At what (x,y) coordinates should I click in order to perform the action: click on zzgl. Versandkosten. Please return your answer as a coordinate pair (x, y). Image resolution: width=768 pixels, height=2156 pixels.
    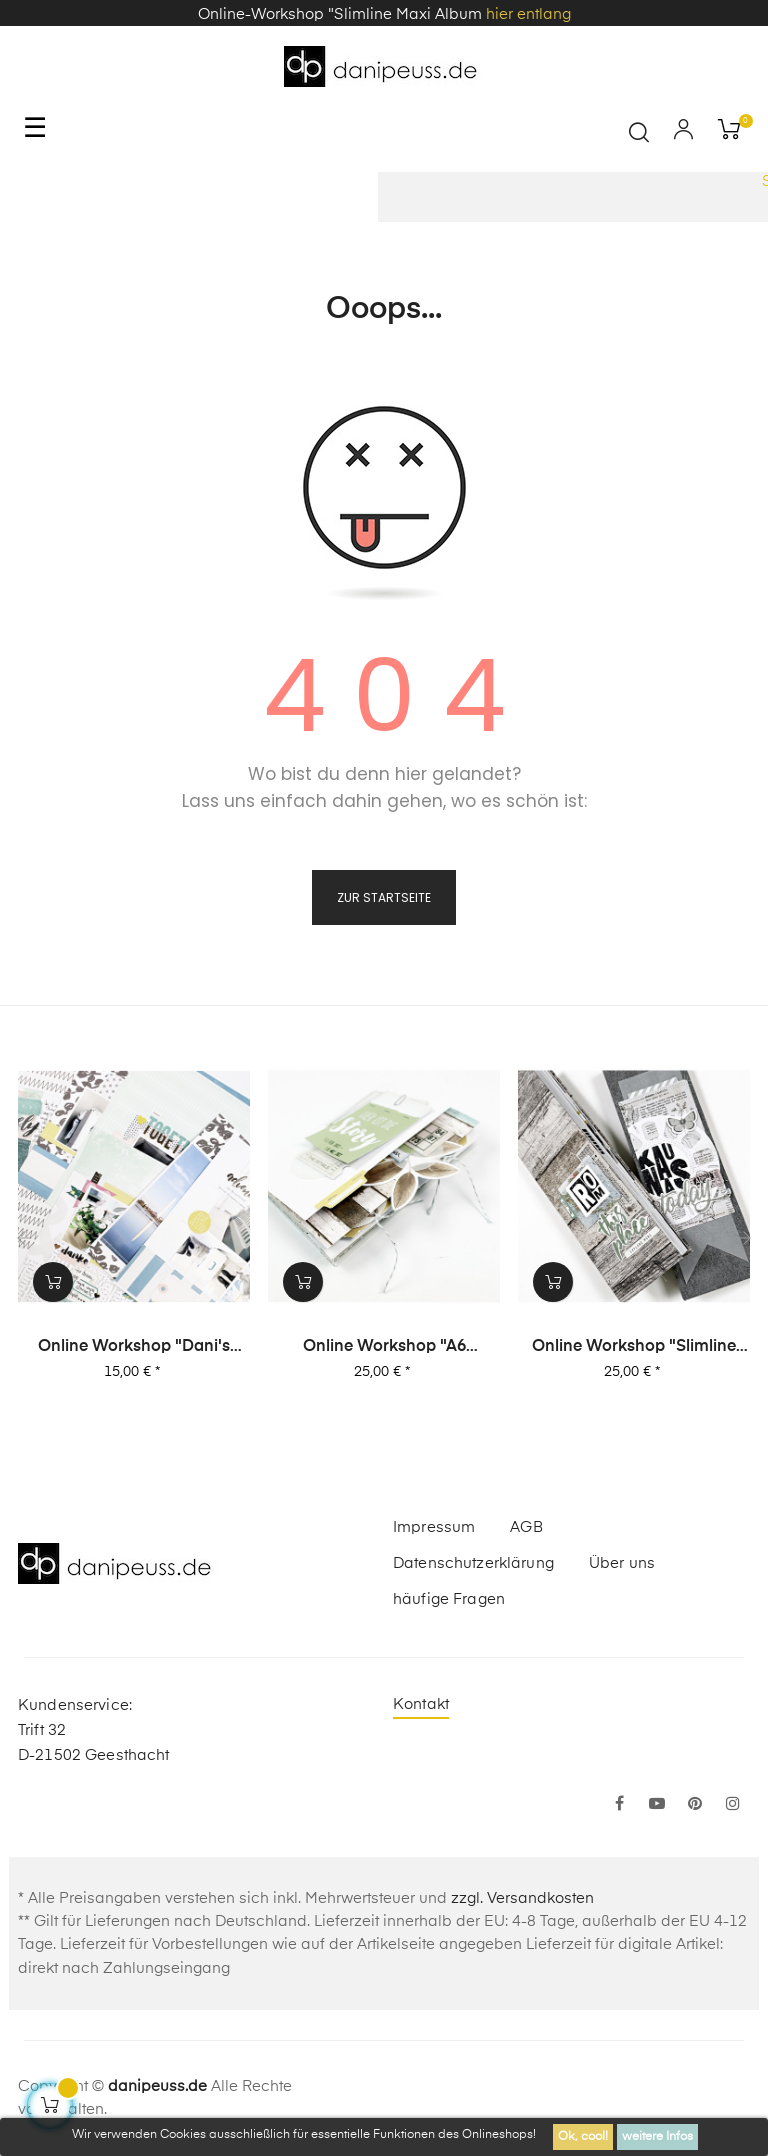
    Looking at the image, I should click on (522, 1898).